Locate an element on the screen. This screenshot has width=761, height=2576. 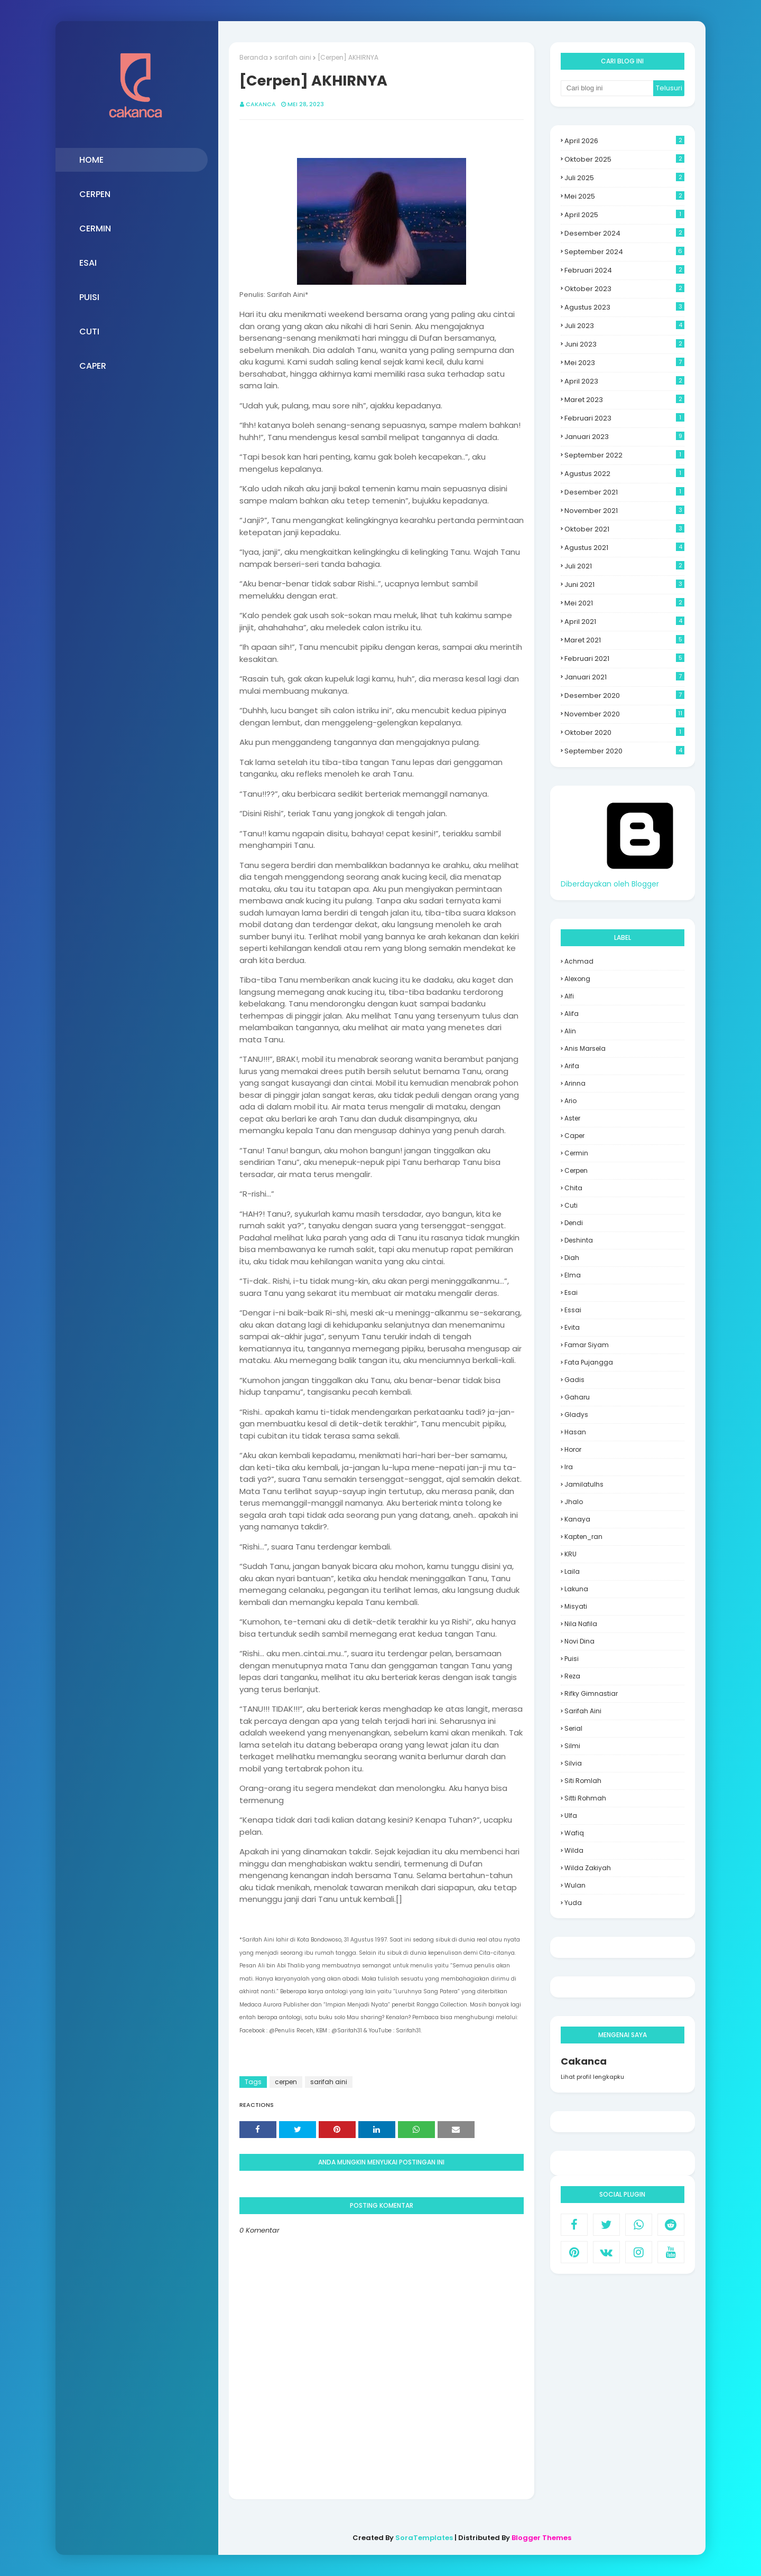
HOME [menuitem] is located at coordinates (91, 160).